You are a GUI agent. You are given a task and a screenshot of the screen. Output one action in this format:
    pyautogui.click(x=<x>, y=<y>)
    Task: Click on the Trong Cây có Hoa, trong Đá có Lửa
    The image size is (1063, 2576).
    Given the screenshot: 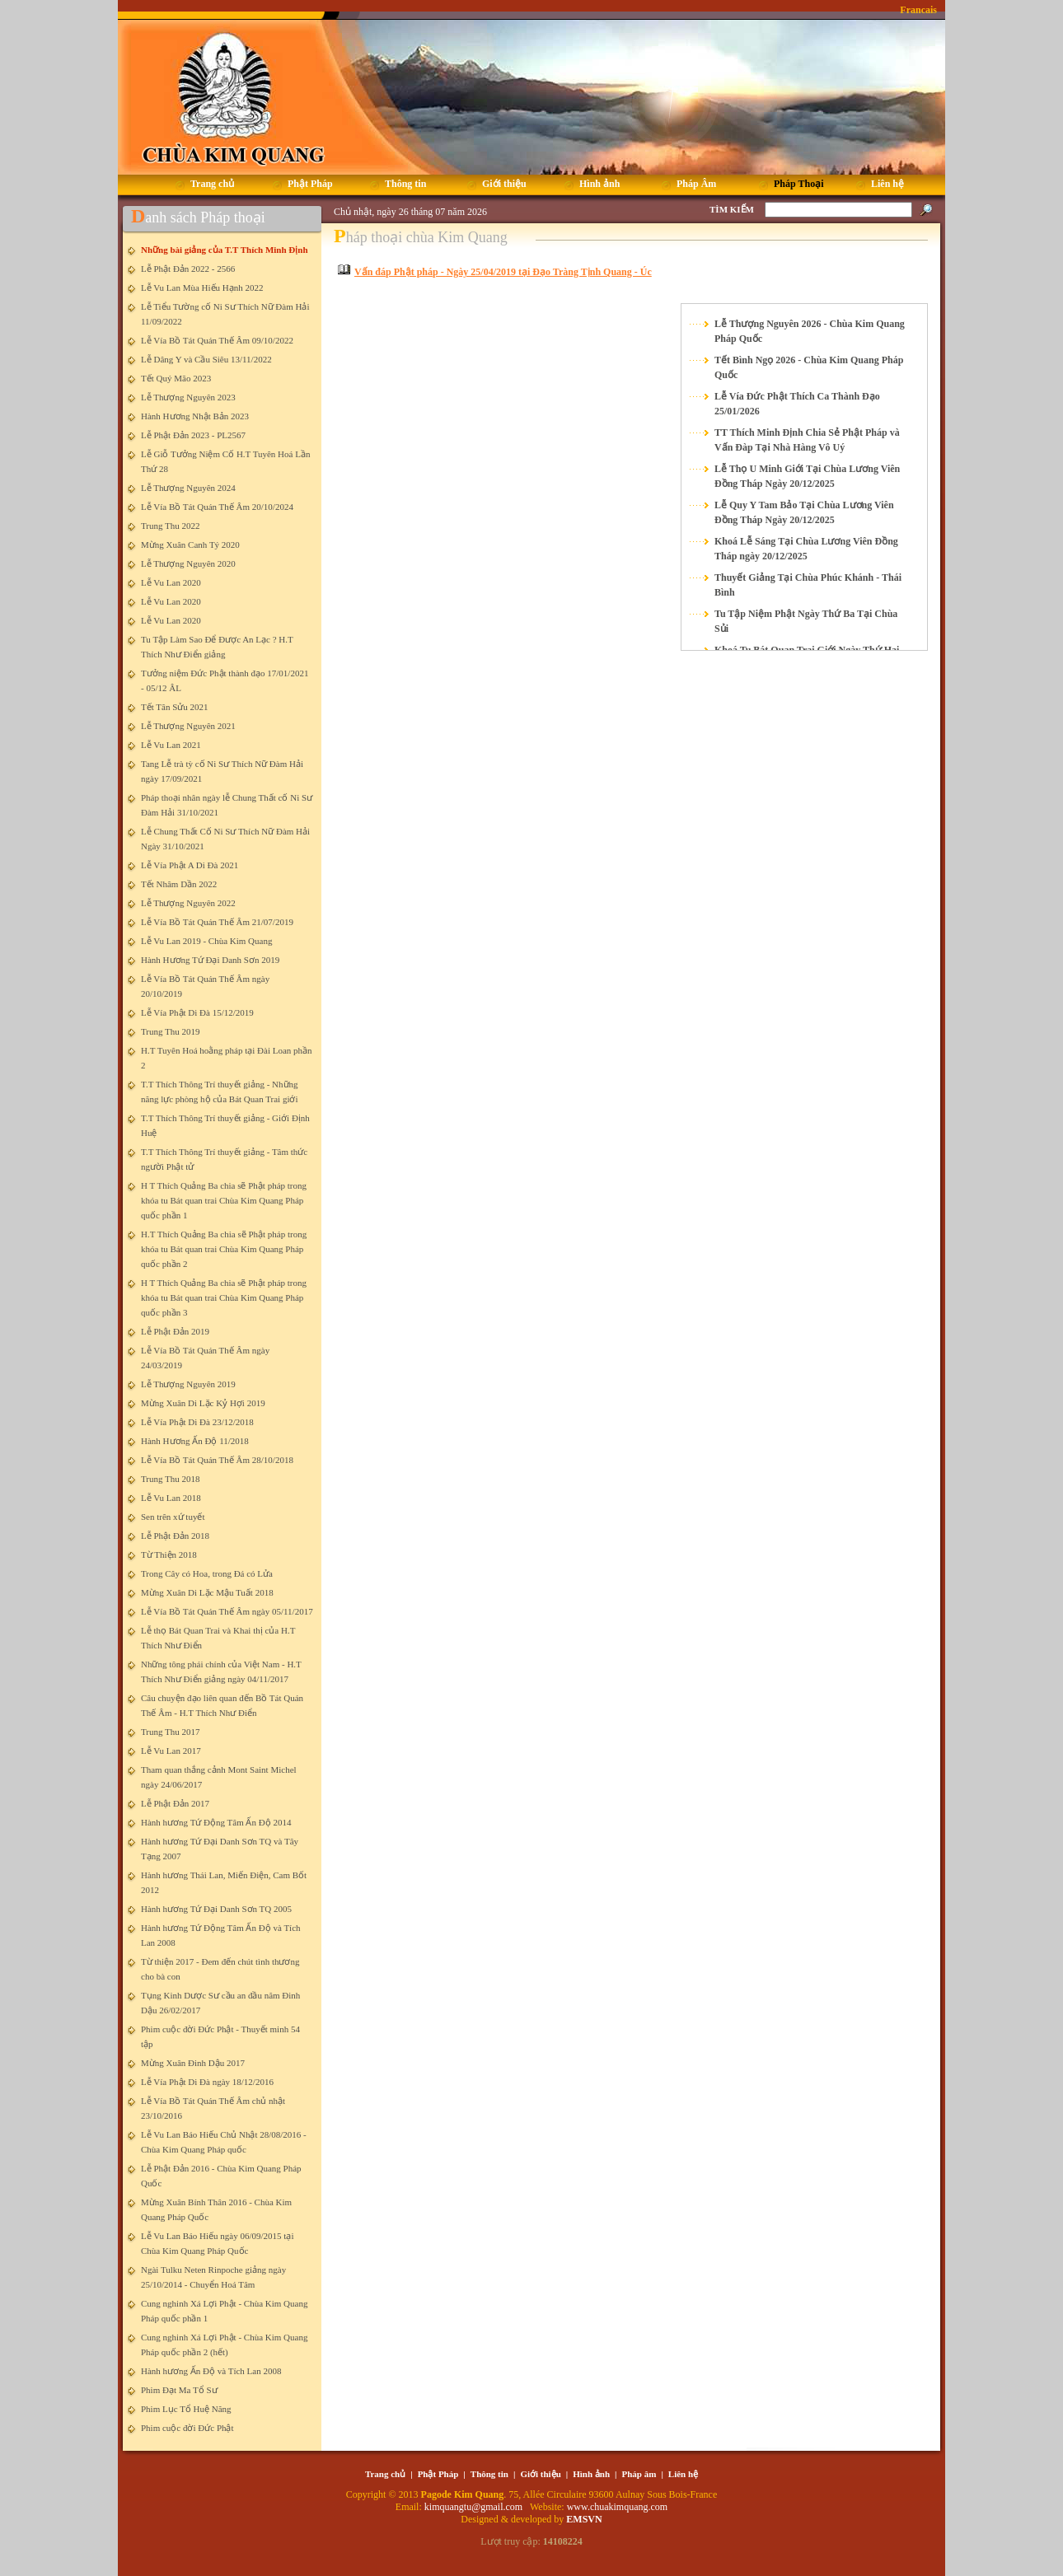 What is the action you would take?
    pyautogui.click(x=207, y=1573)
    